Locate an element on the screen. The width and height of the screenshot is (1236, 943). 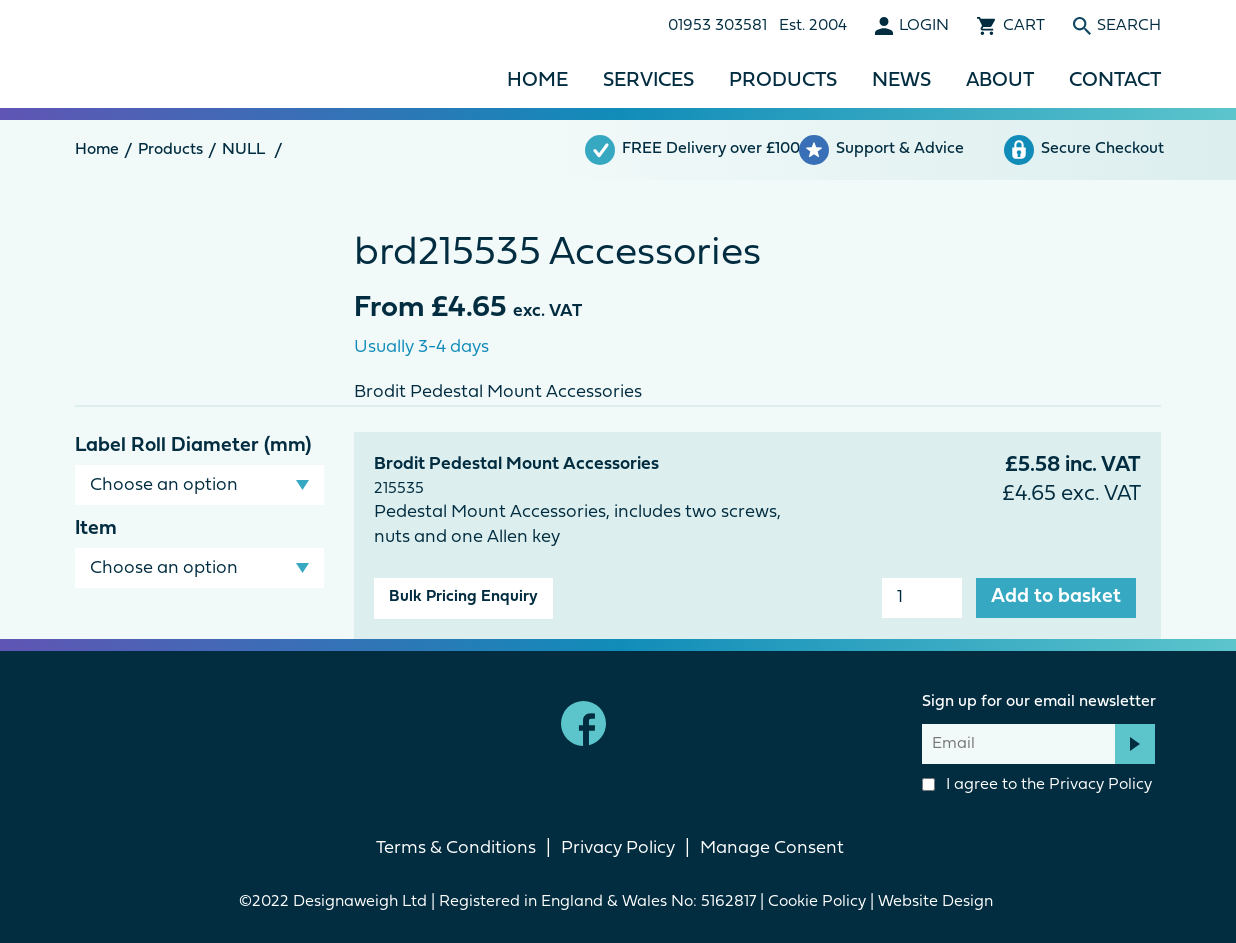
Subscribe is located at coordinates (1135, 744).